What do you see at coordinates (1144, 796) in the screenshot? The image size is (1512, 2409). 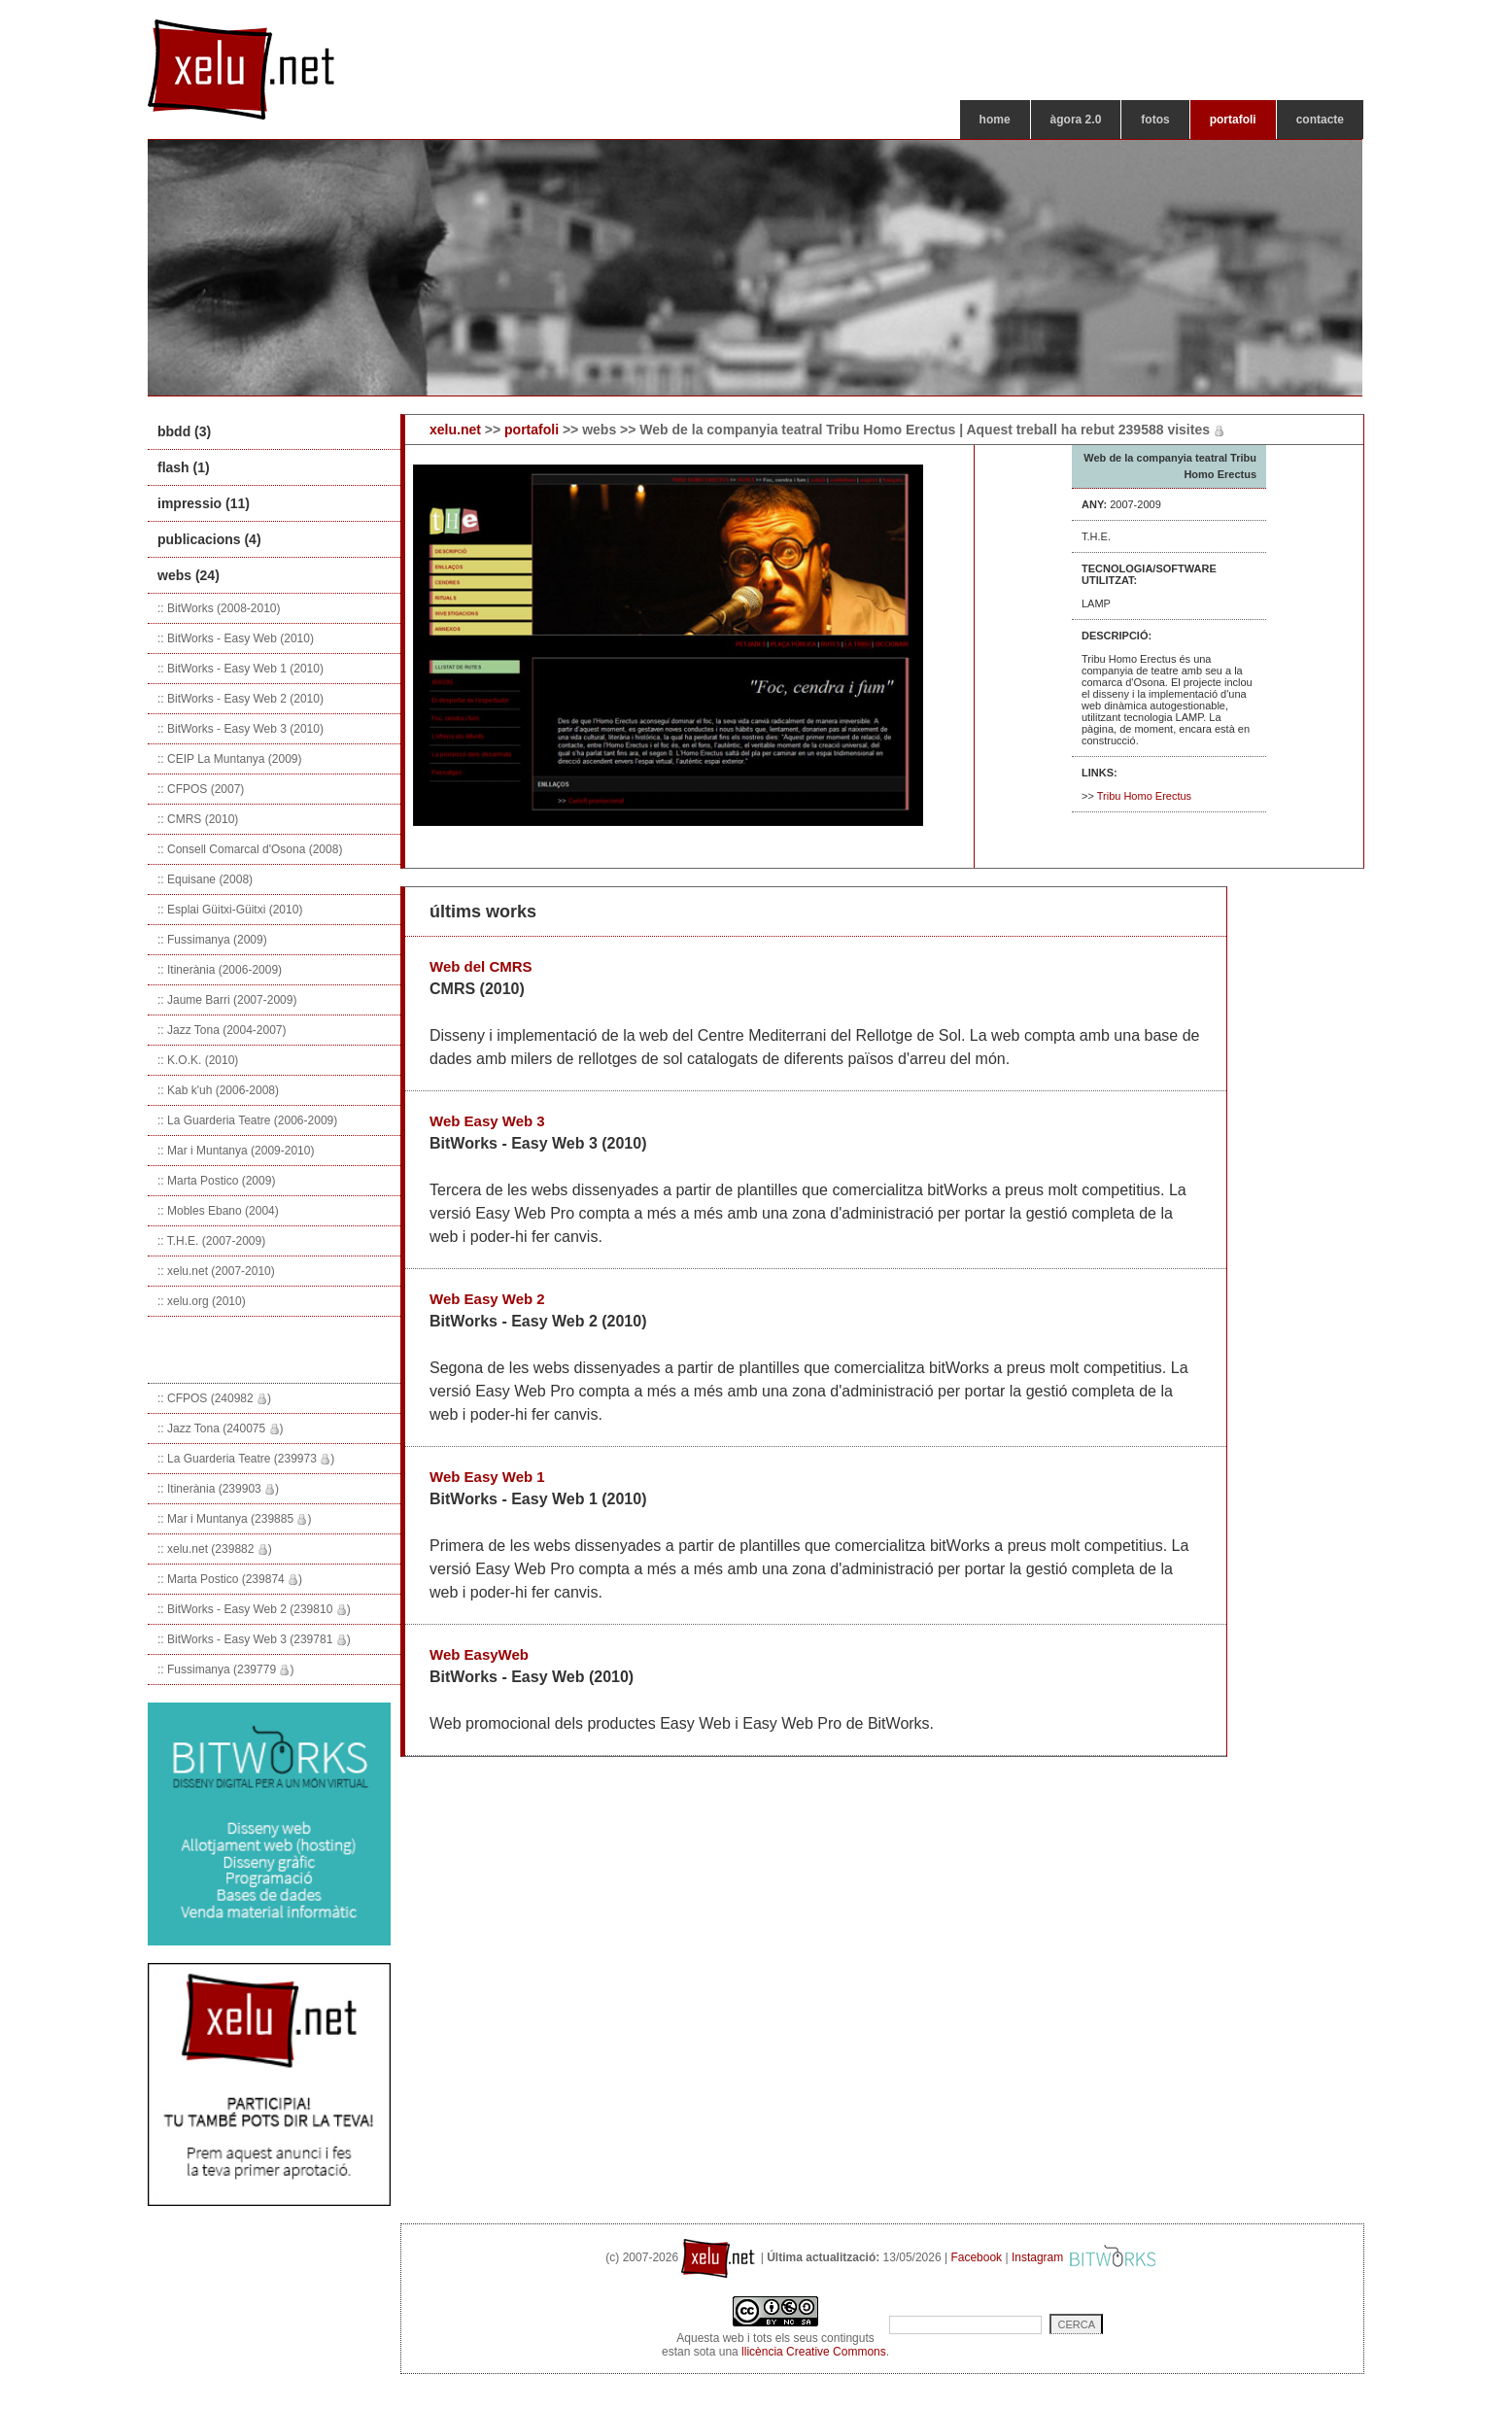 I see `Tribu Homo Erectus` at bounding box center [1144, 796].